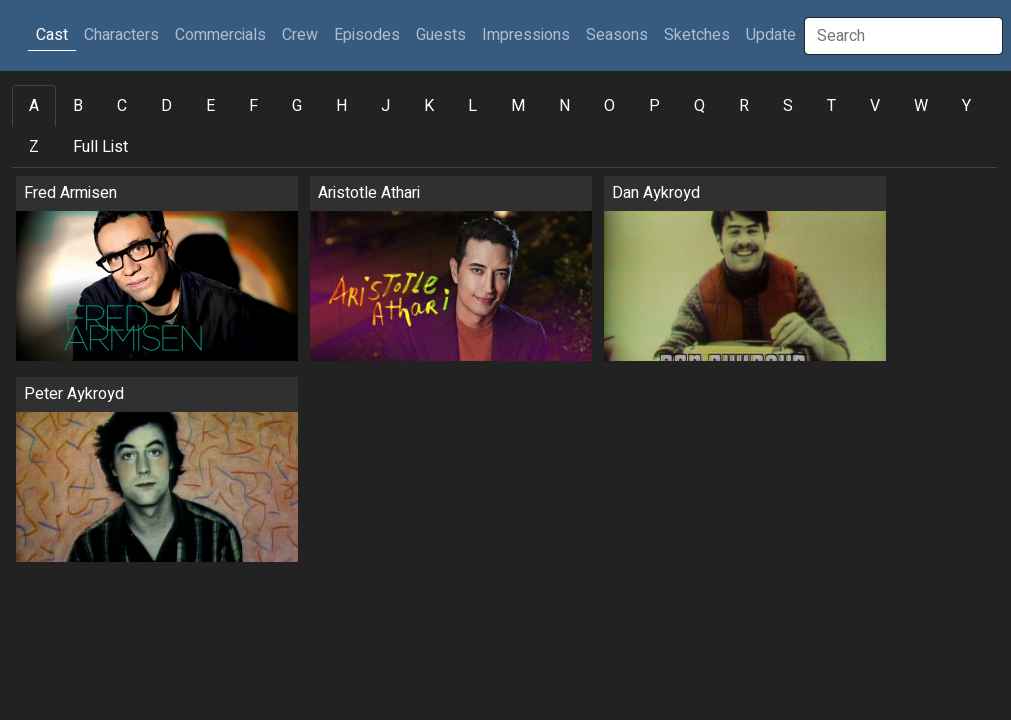 The width and height of the screenshot is (1011, 720). Describe the element at coordinates (220, 35) in the screenshot. I see `Commercials [button]` at that location.